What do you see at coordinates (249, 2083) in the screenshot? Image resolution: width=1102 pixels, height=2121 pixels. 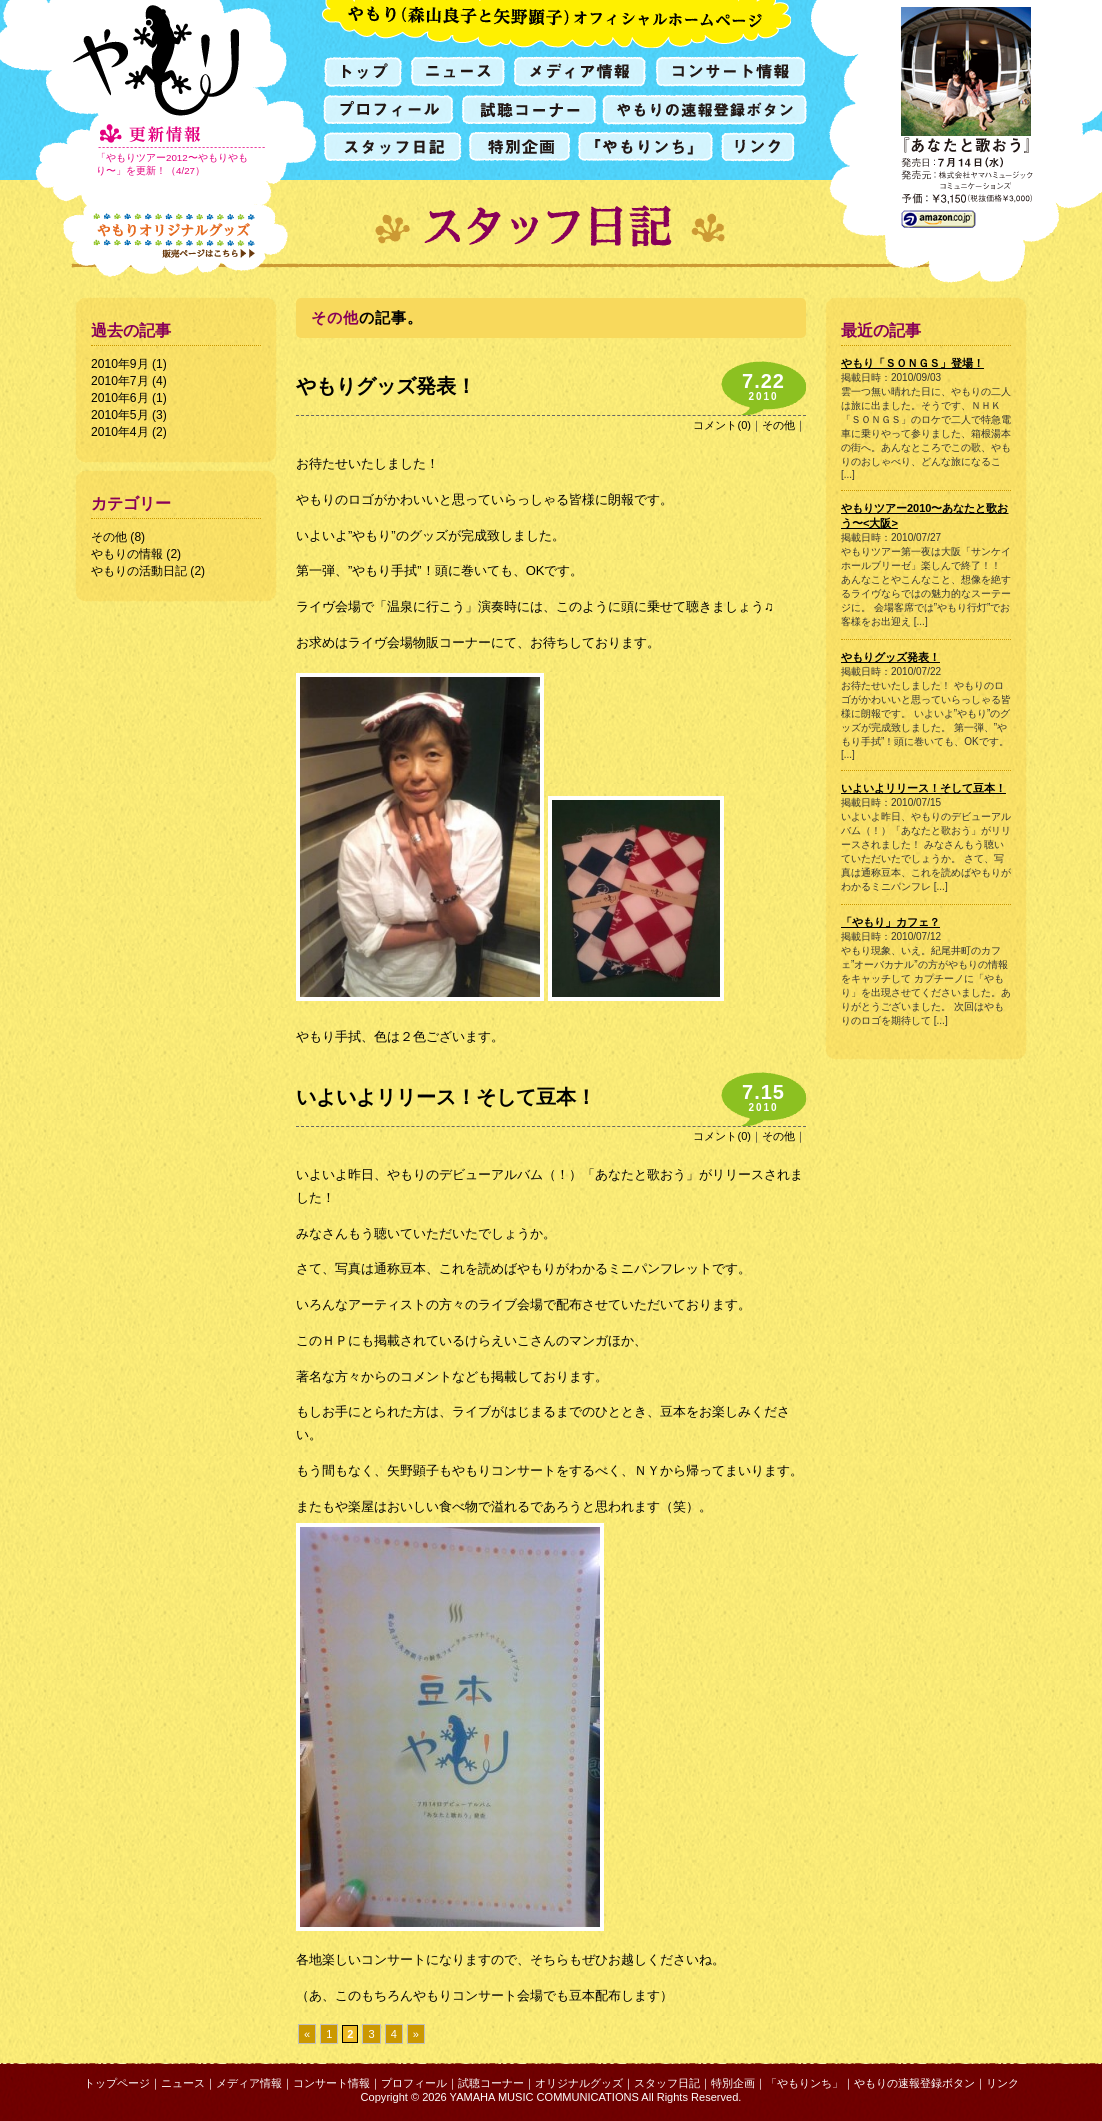 I see `メディア情報` at bounding box center [249, 2083].